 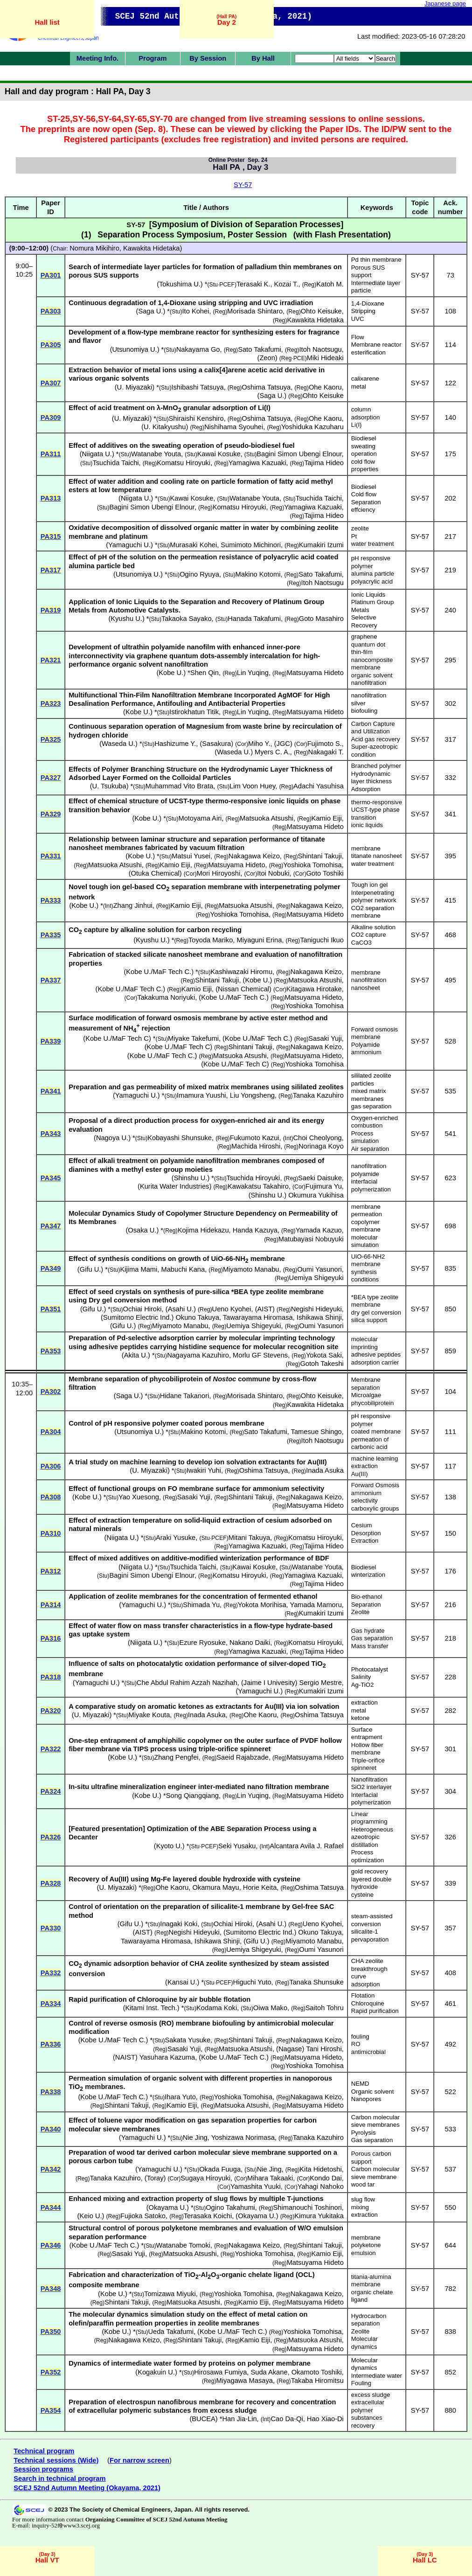 What do you see at coordinates (372, 581) in the screenshot?
I see `polyacrylic acid` at bounding box center [372, 581].